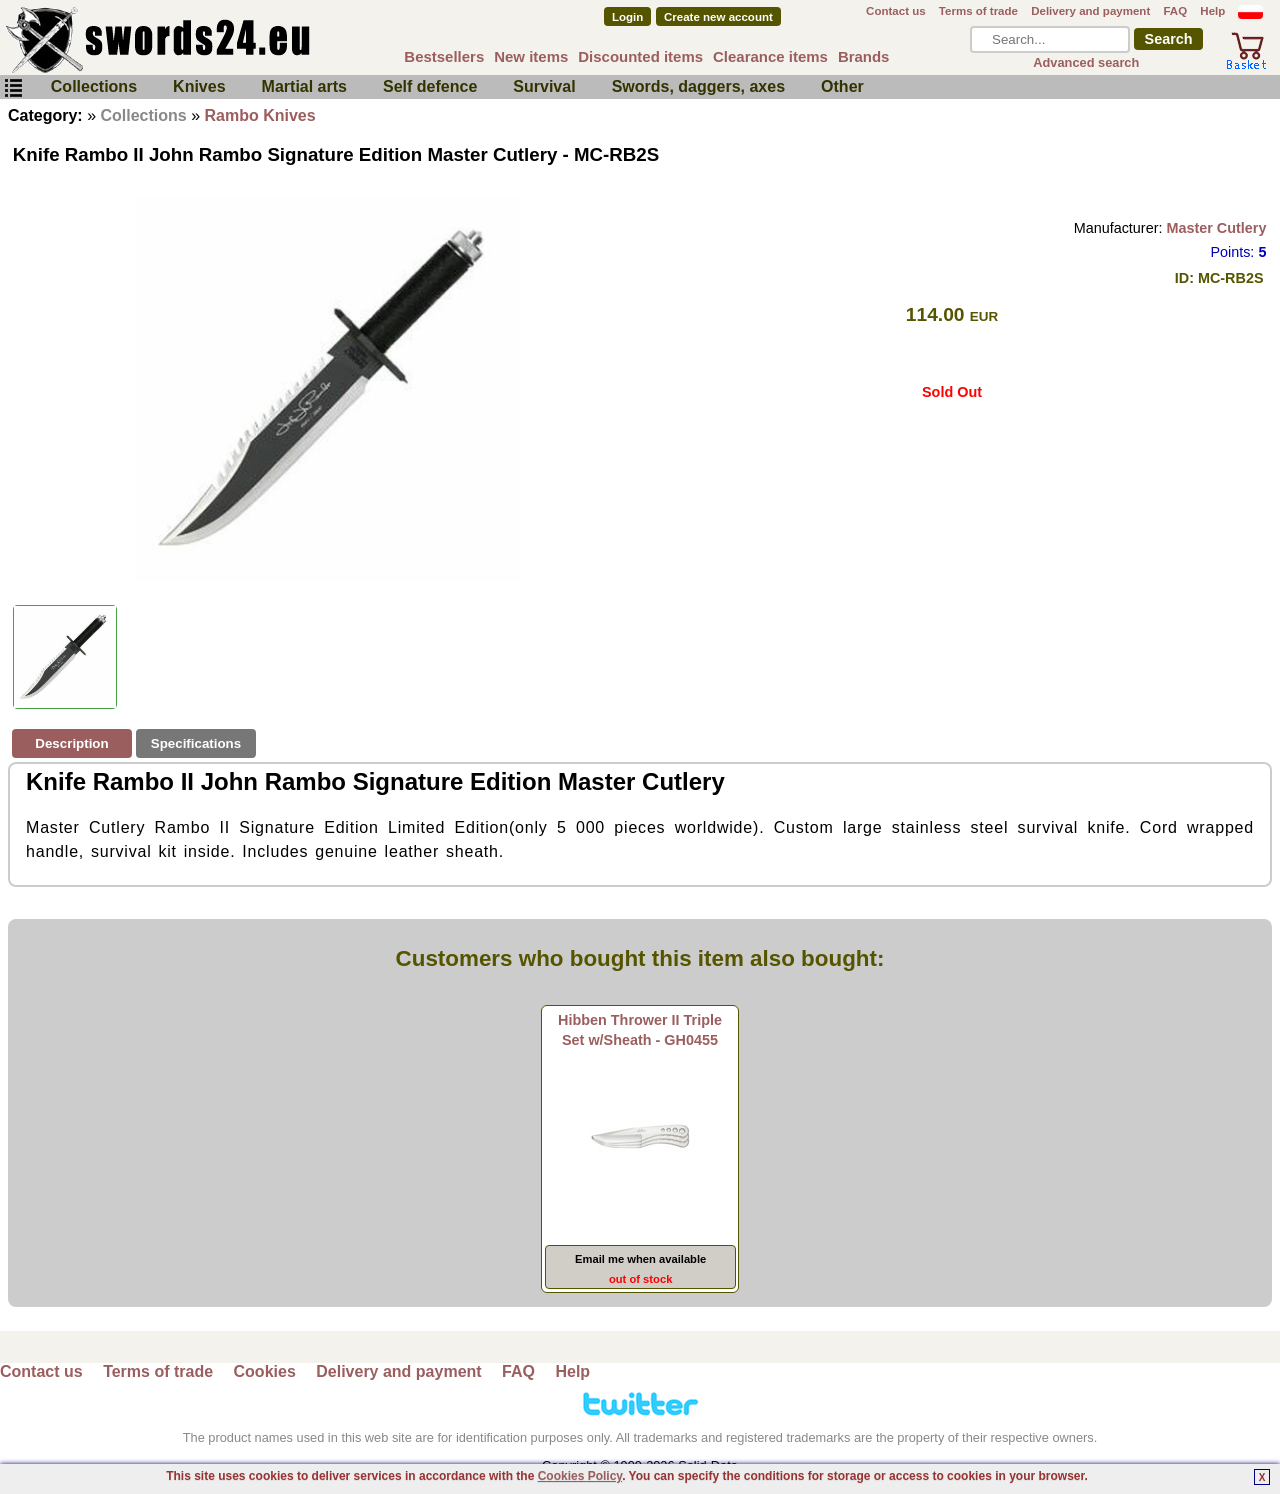 This screenshot has height=1494, width=1280. Describe the element at coordinates (896, 11) in the screenshot. I see `Contact us` at that location.